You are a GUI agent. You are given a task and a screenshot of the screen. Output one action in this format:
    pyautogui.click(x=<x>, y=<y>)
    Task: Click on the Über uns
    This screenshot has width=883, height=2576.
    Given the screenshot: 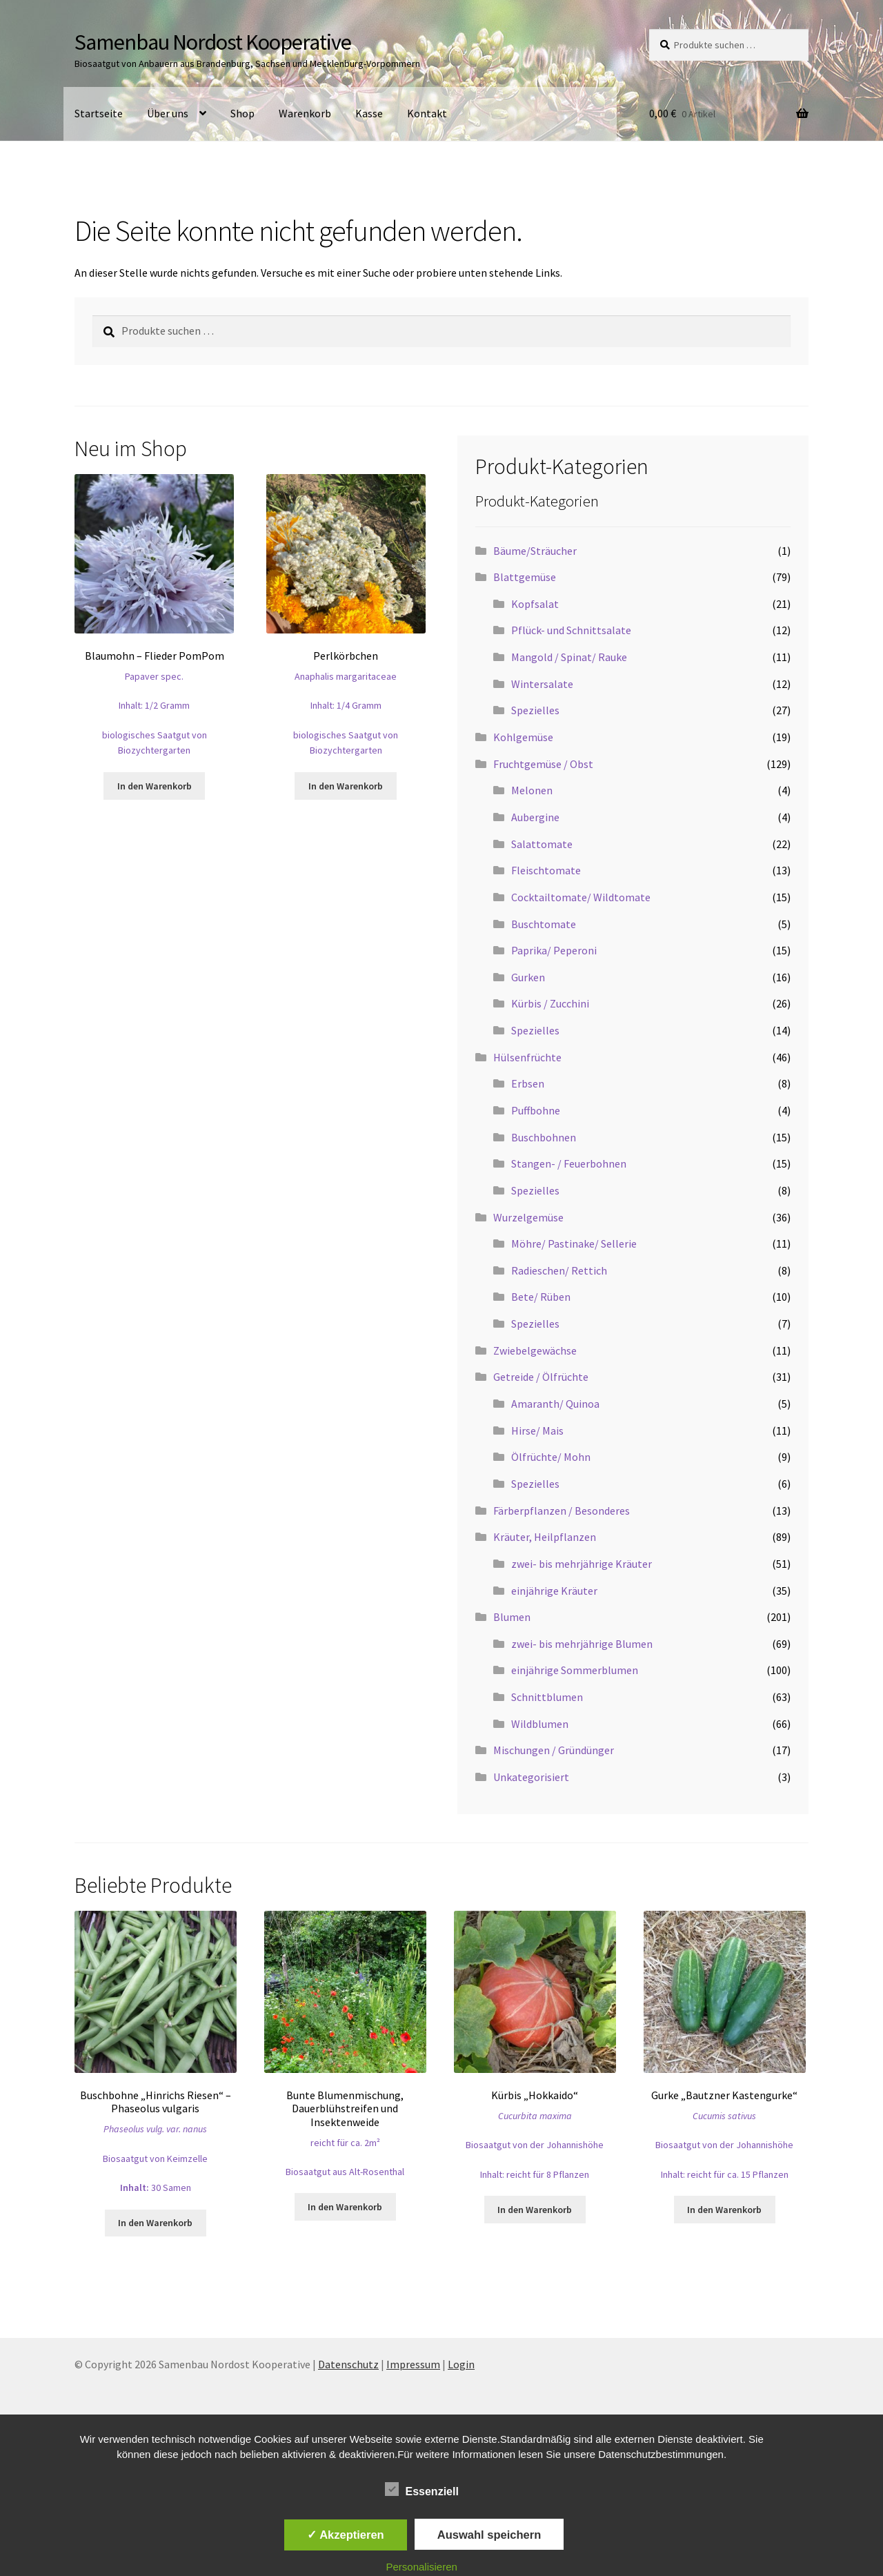 What is the action you would take?
    pyautogui.click(x=167, y=113)
    